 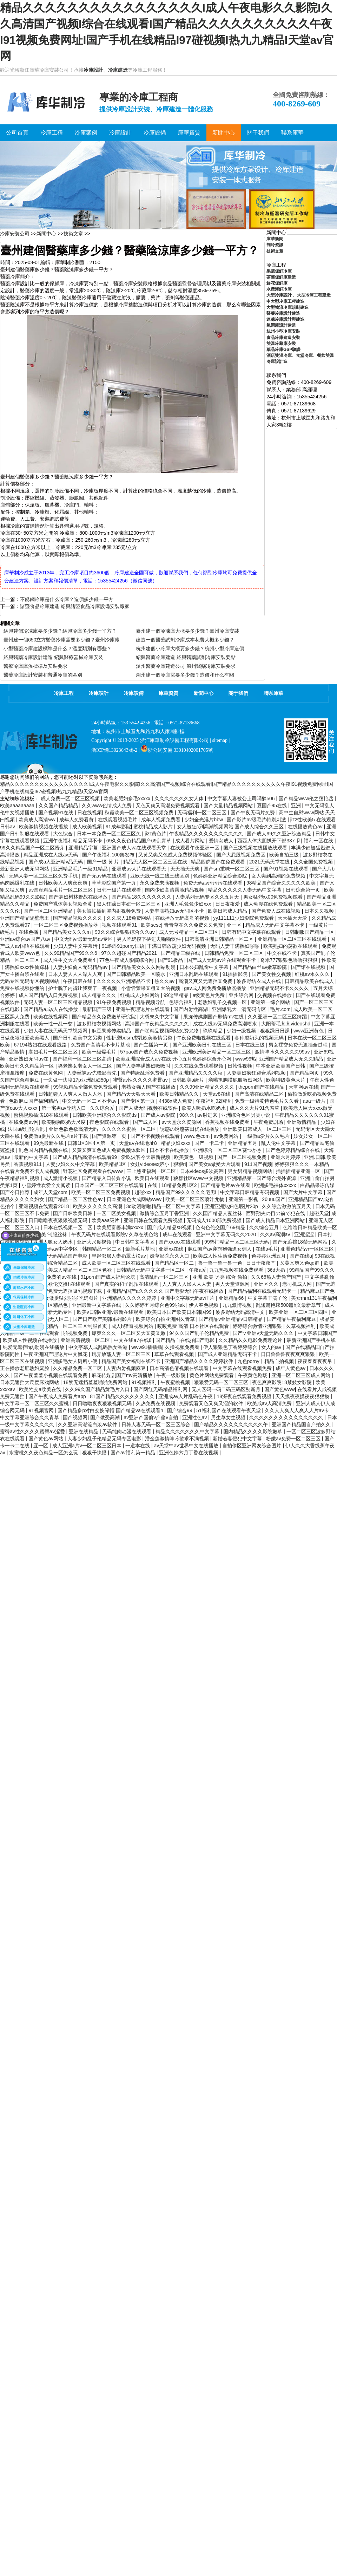 What do you see at coordinates (194, 974) in the screenshot?
I see `亚洲日本乱码在线观看` at bounding box center [194, 974].